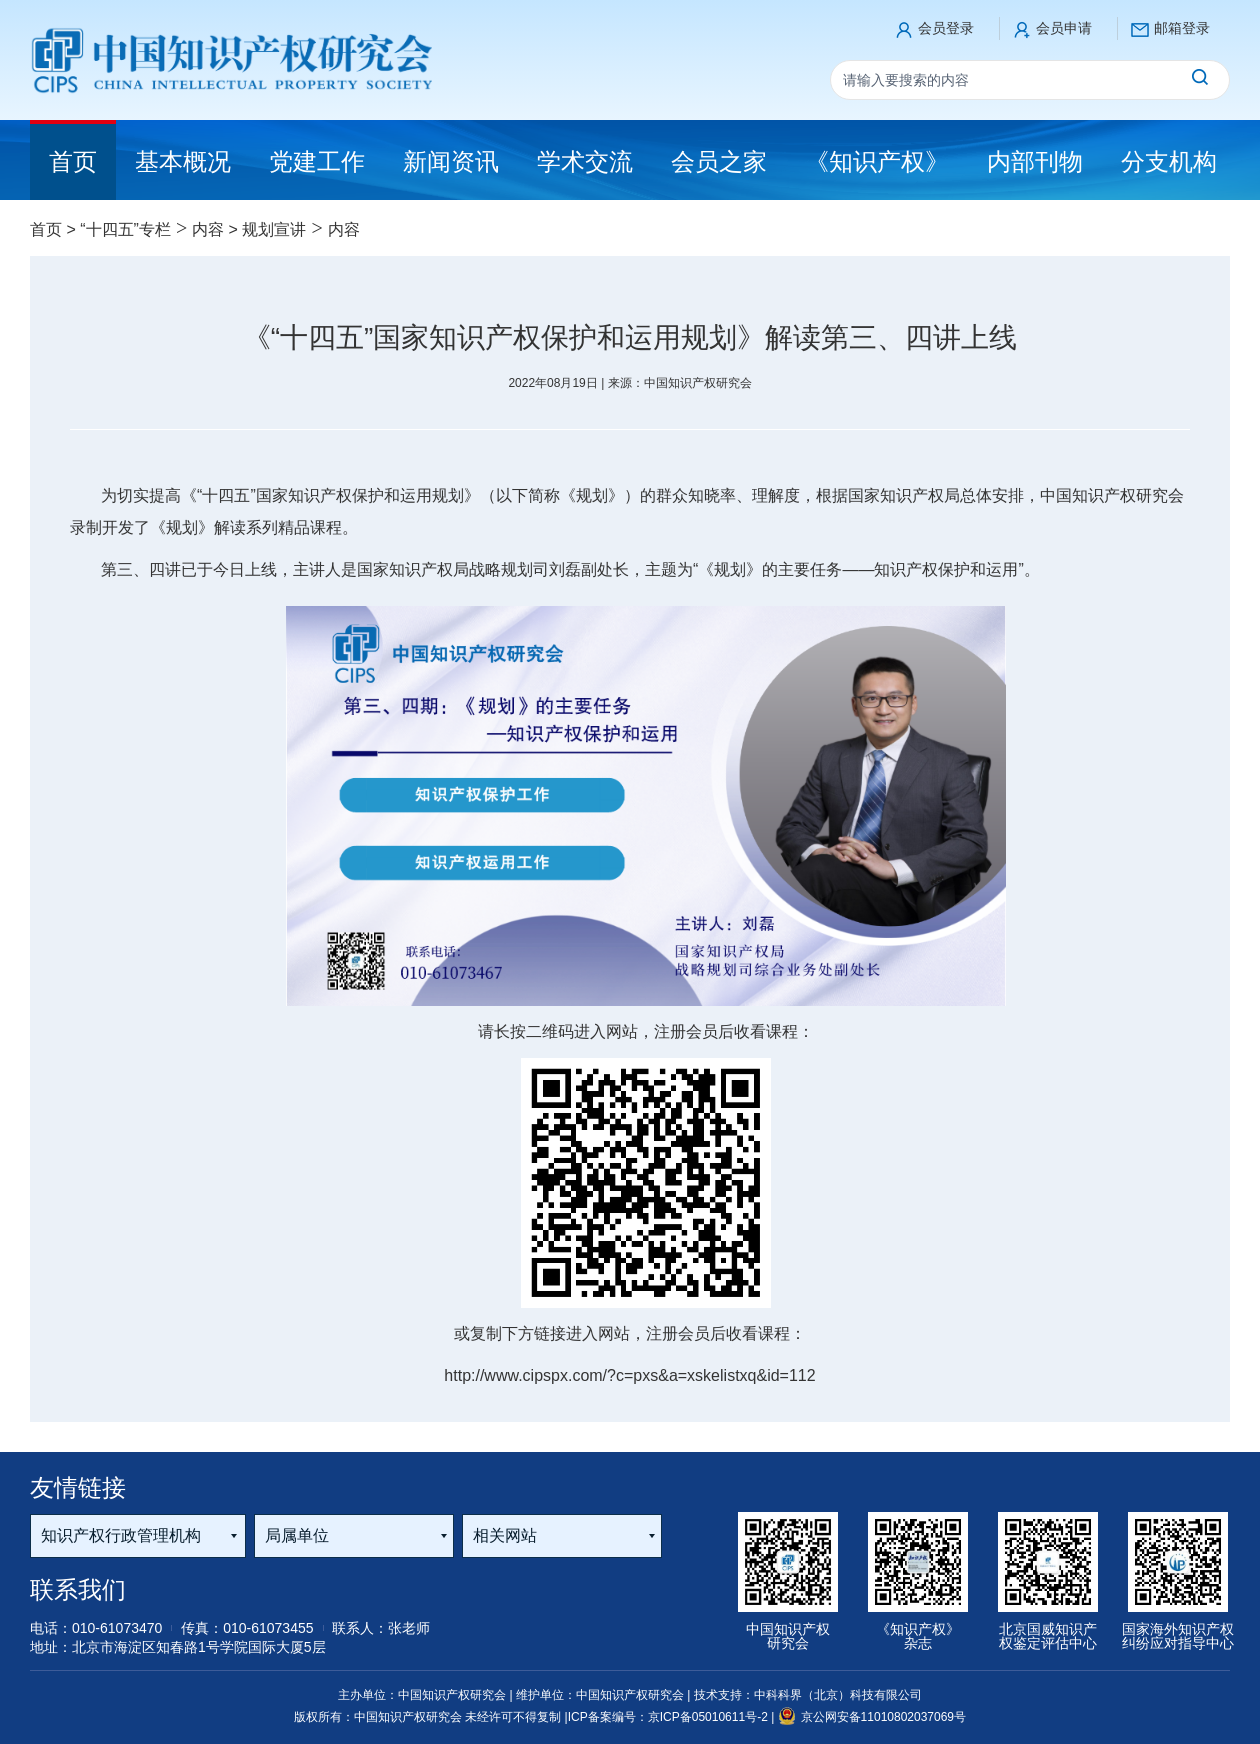 The image size is (1260, 1744). What do you see at coordinates (872, 1717) in the screenshot?
I see `京公网安备11010802037069号` at bounding box center [872, 1717].